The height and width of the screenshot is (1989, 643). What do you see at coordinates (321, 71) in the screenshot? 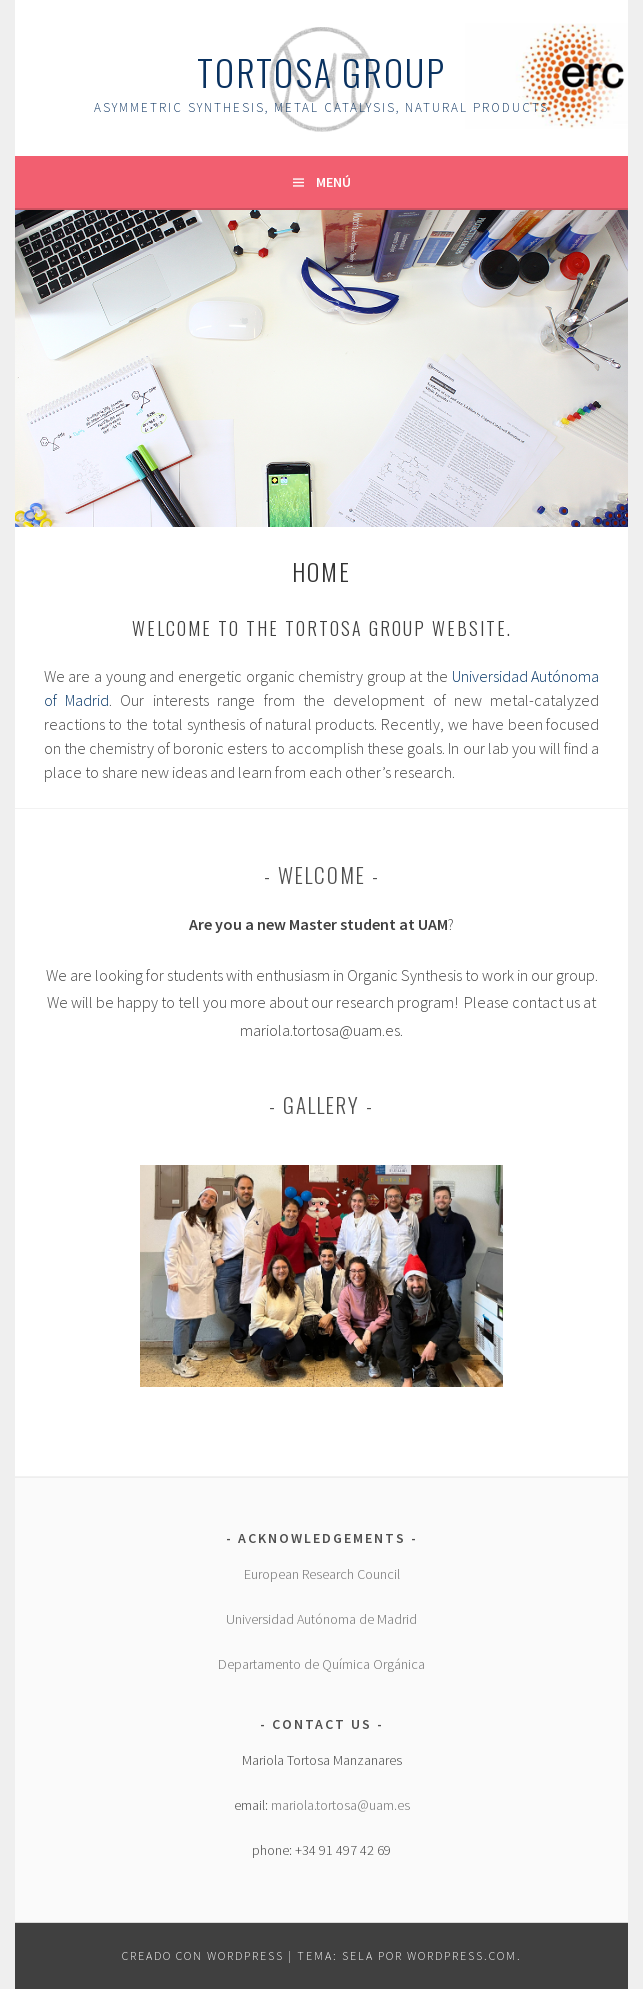
I see `Tortosa group` at bounding box center [321, 71].